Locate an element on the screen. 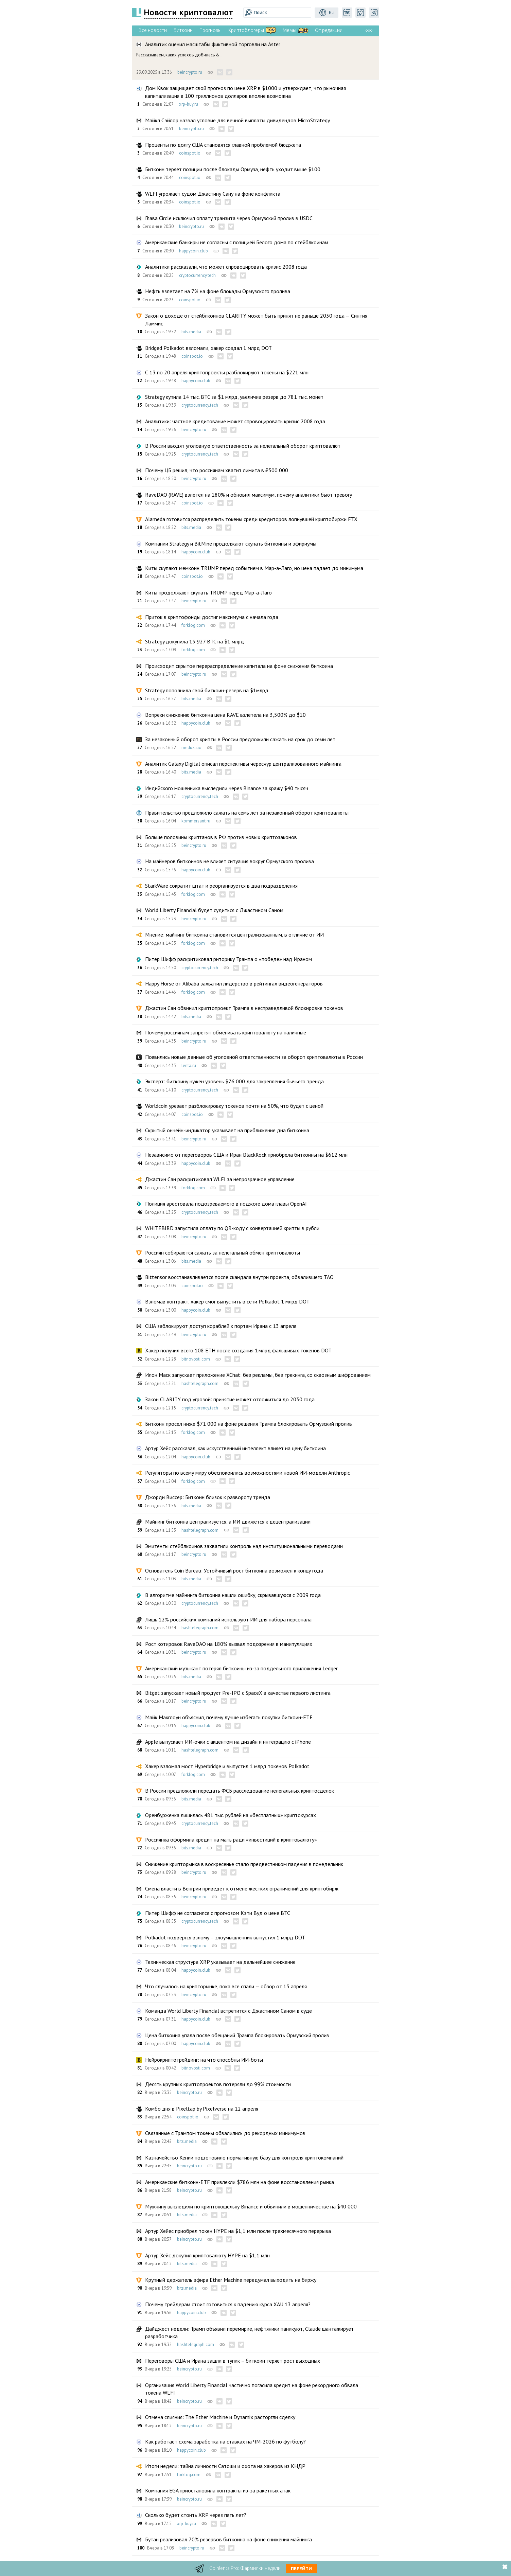 The height and width of the screenshot is (2576, 511). Как работает схема заработка на ставках на ЧМ-2026 по футболу? is located at coordinates (225, 2441).